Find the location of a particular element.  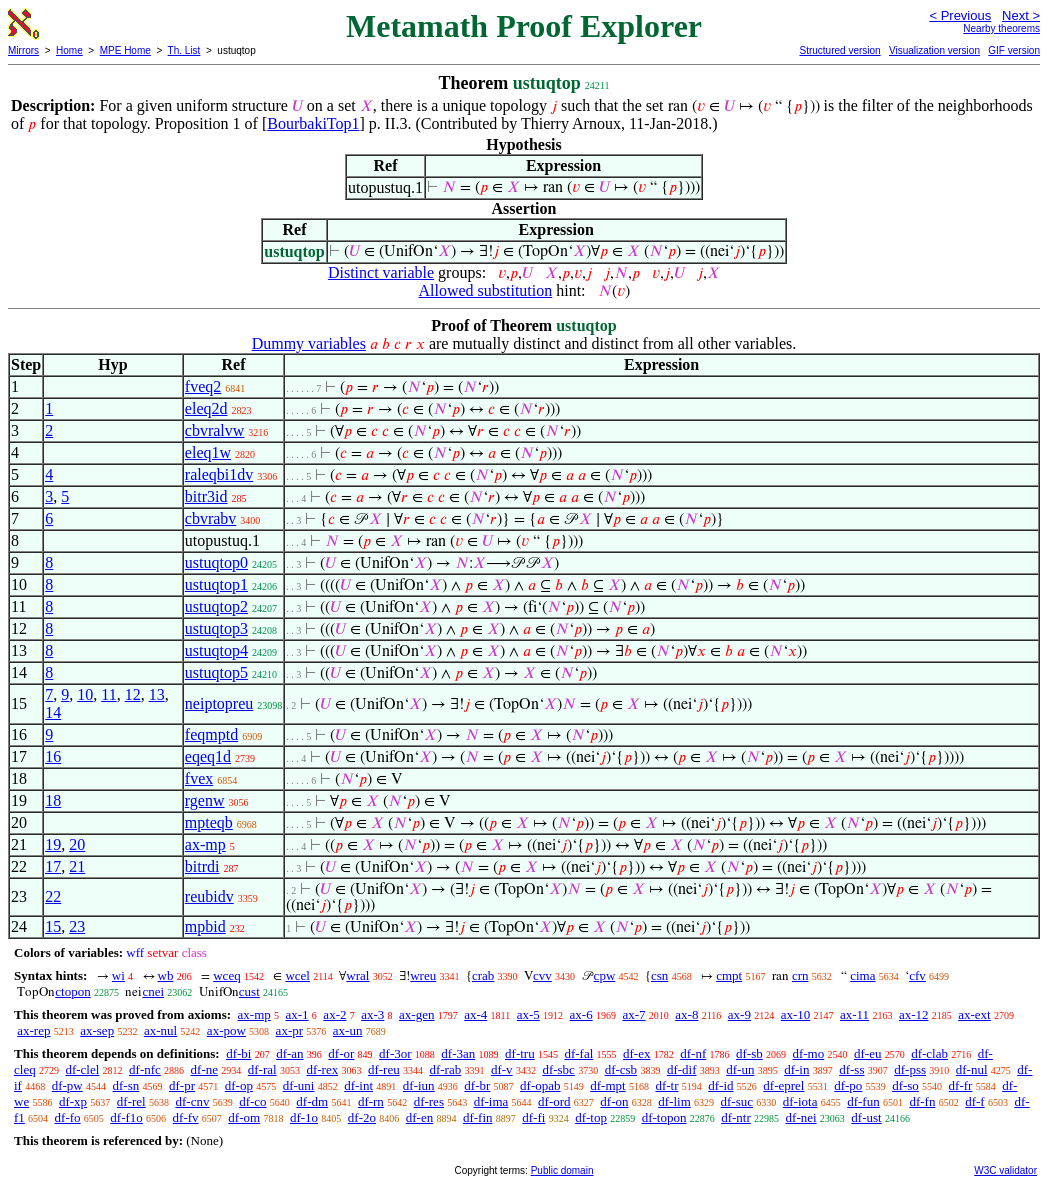

ax-6 is located at coordinates (581, 1014).